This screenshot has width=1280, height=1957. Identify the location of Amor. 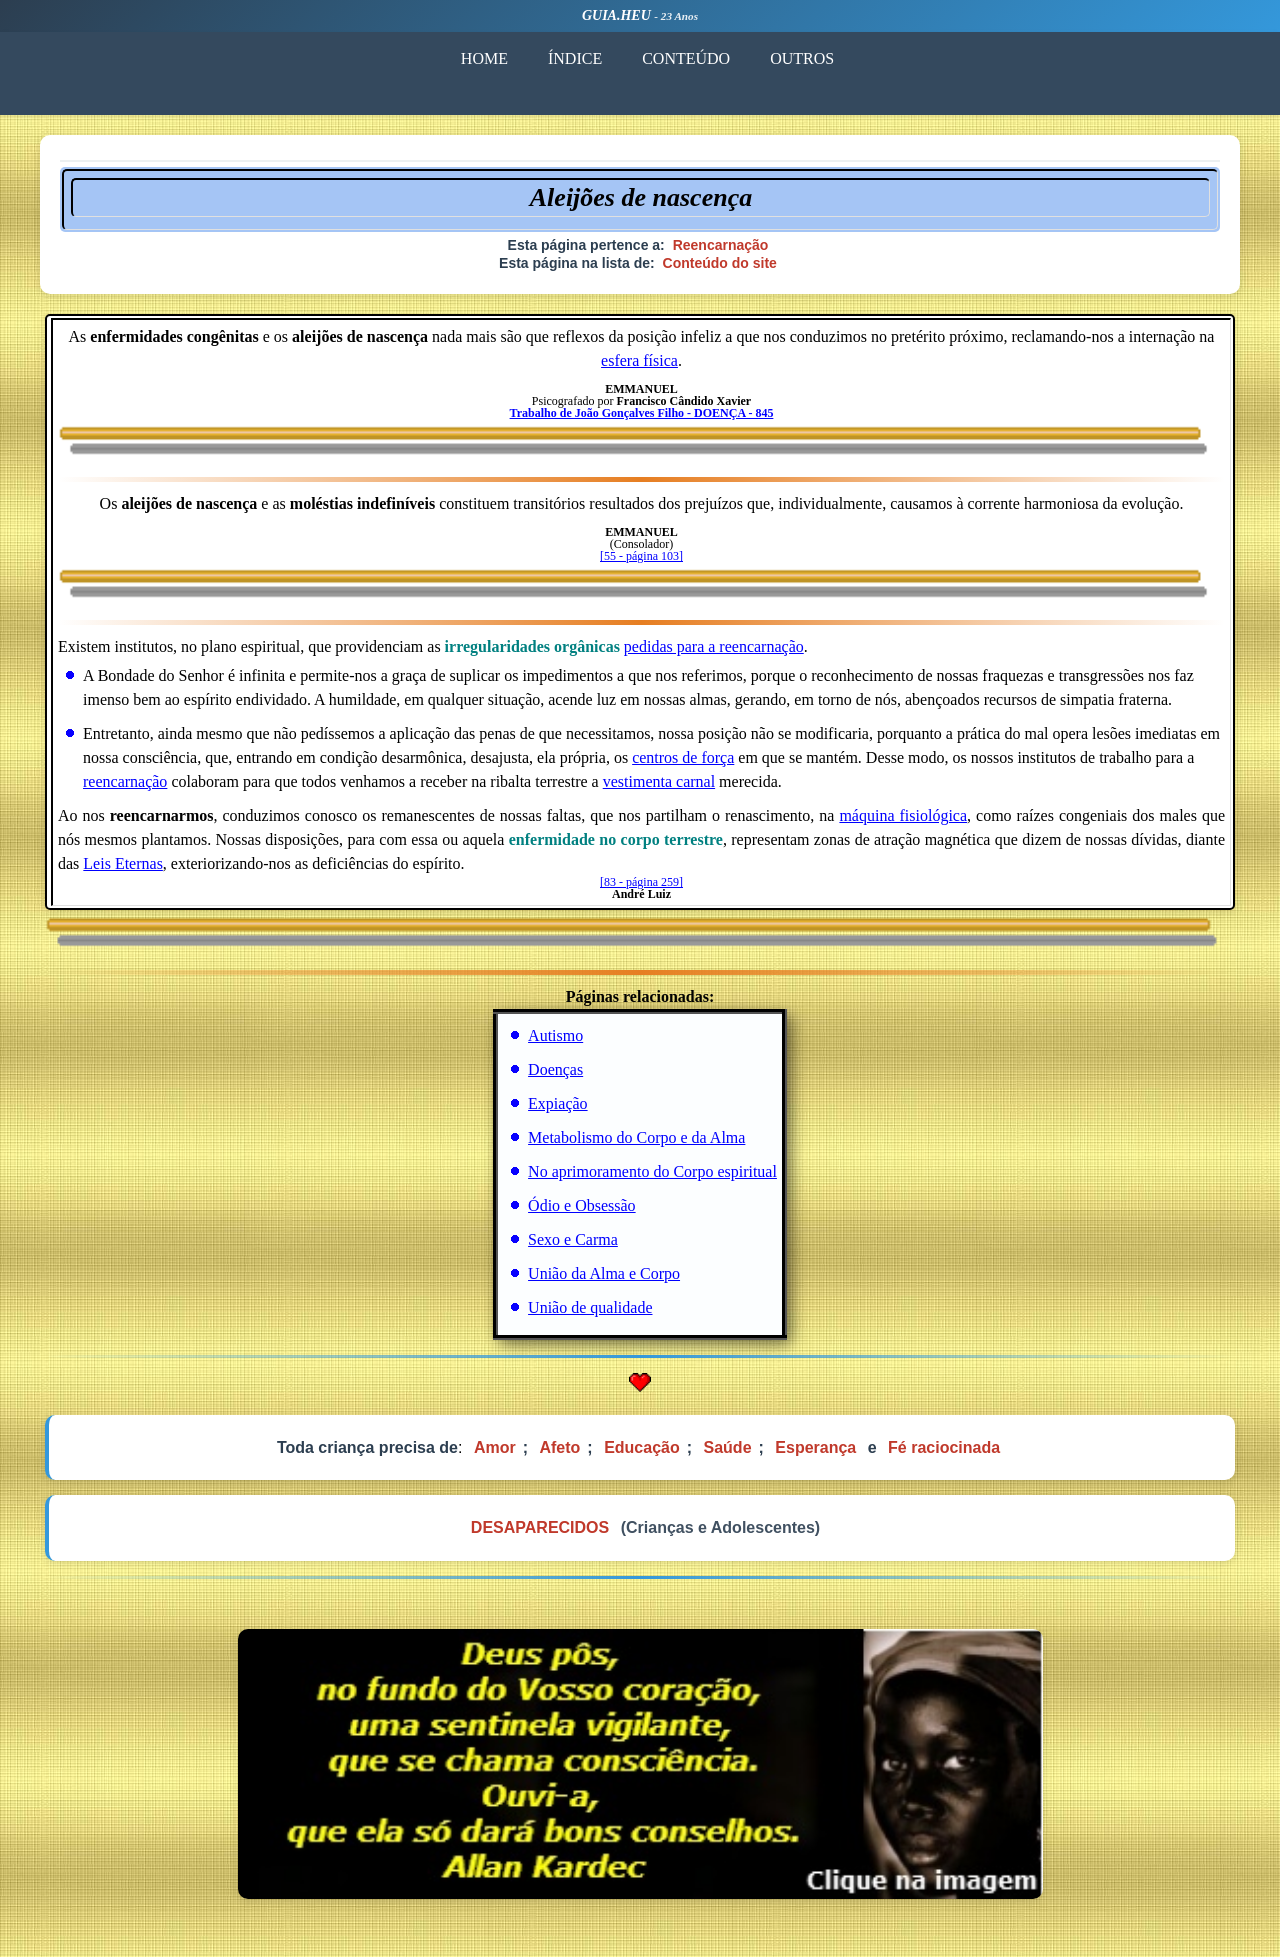
(495, 1447).